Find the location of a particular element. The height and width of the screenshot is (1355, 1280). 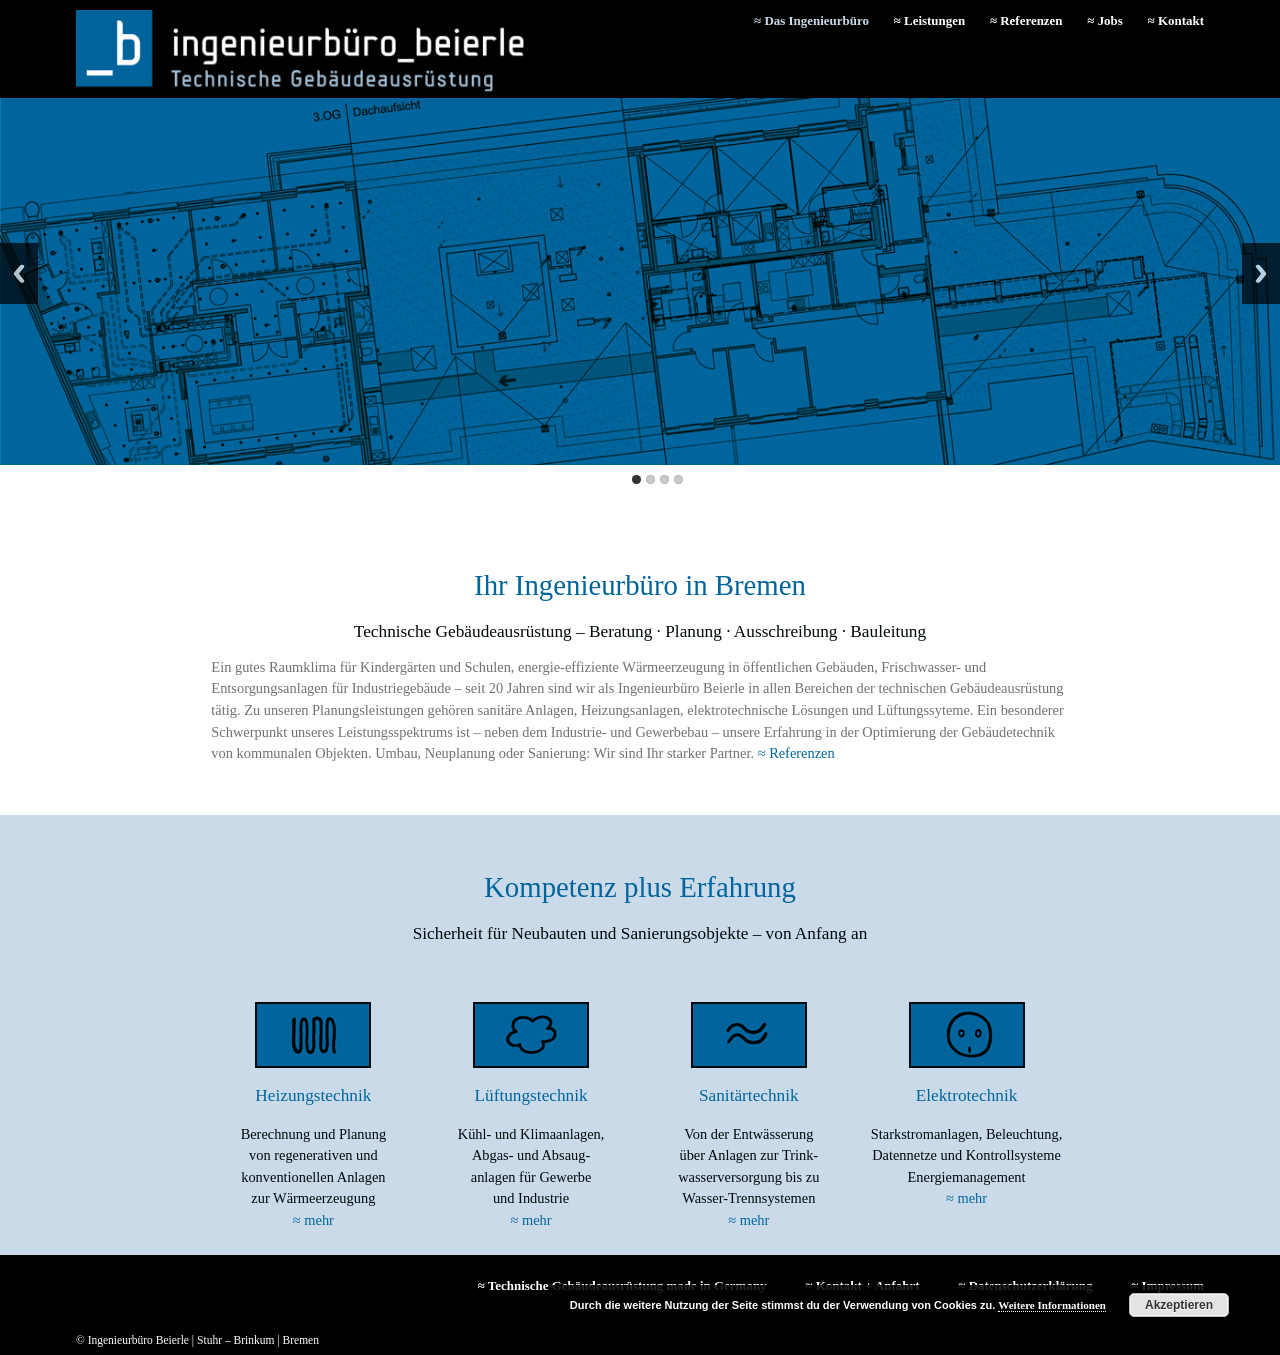

≈ Leistungen is located at coordinates (930, 20).